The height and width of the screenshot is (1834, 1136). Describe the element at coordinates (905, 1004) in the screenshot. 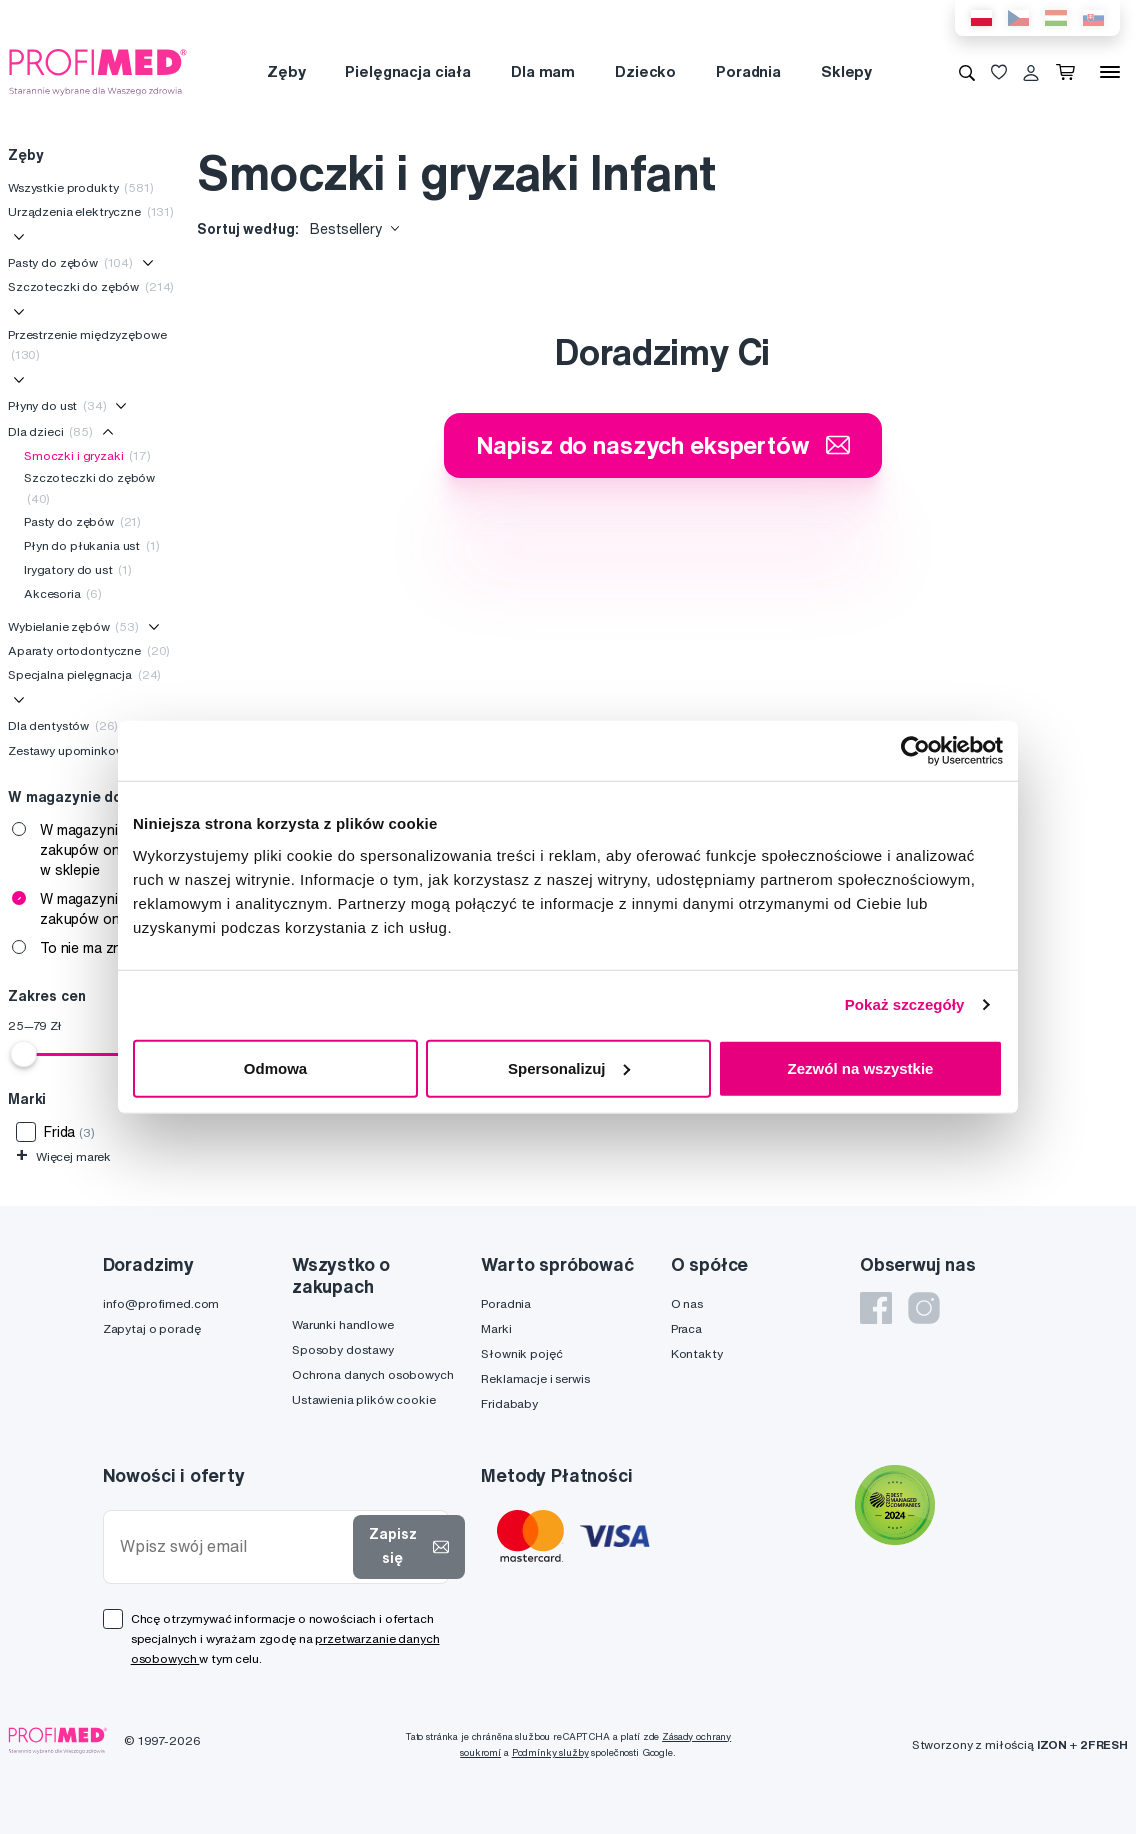

I see `Pokaż szczegóły` at that location.